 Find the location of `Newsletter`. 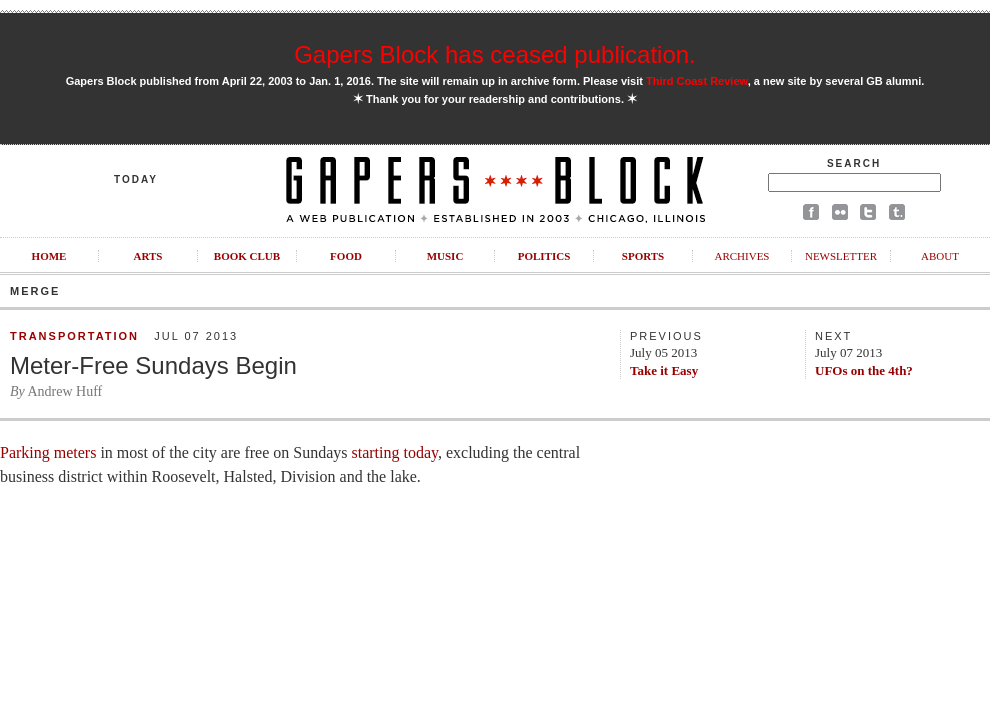

Newsletter is located at coordinates (841, 256).